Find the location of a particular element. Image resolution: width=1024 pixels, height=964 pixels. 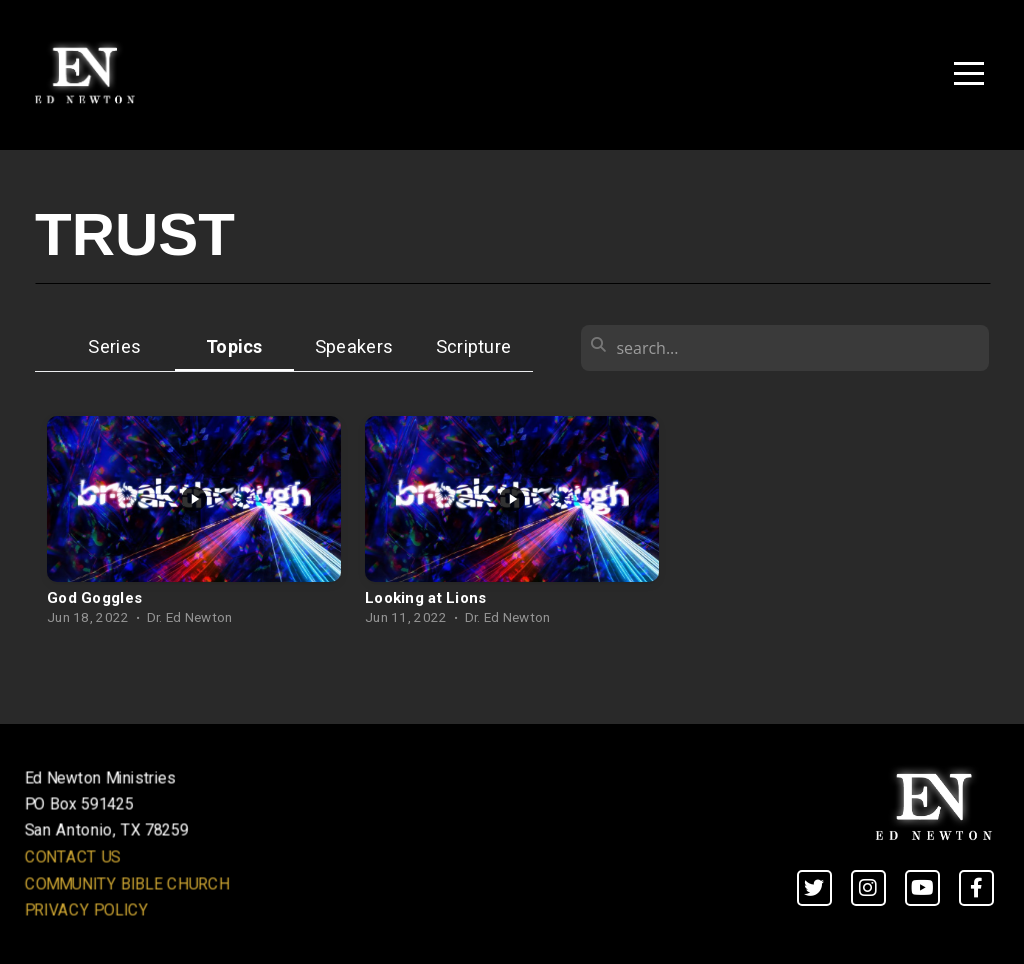

PRIVACY POLICY is located at coordinates (86, 910).